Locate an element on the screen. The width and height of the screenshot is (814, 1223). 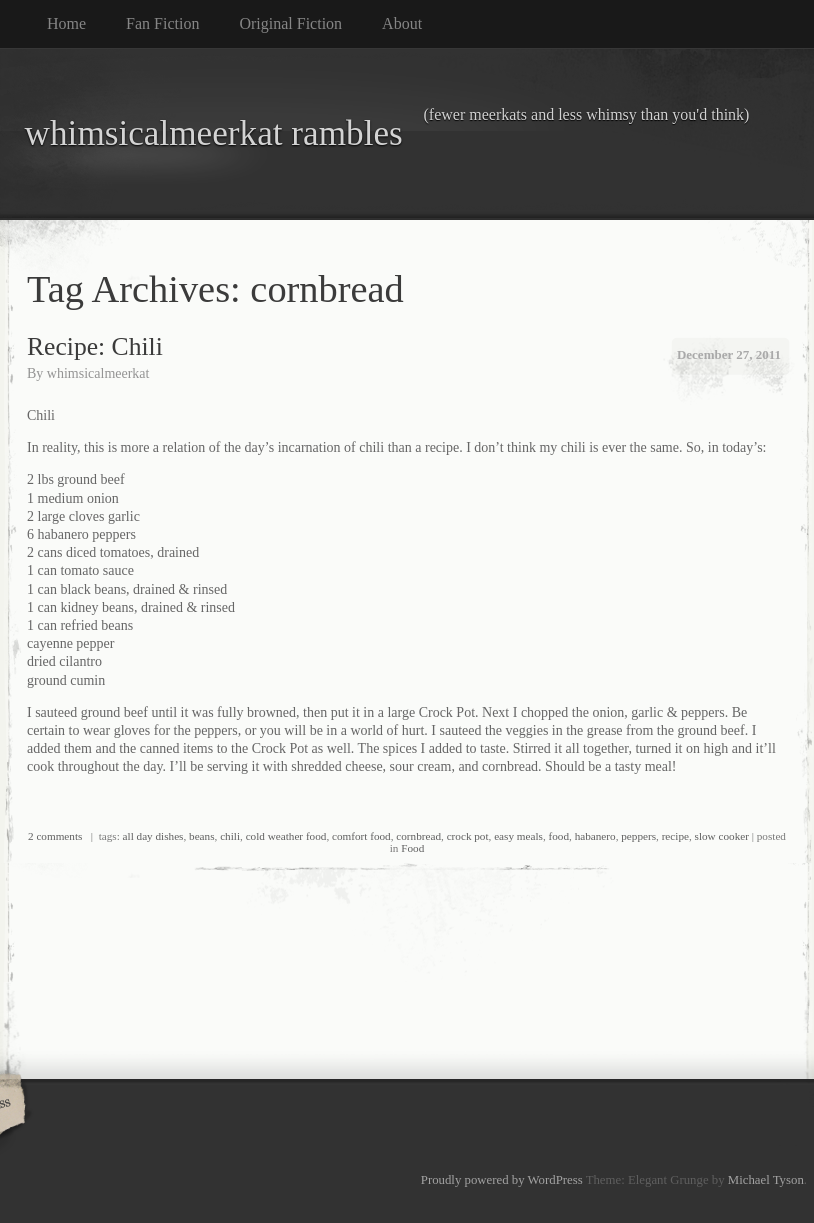
beans is located at coordinates (201, 836).